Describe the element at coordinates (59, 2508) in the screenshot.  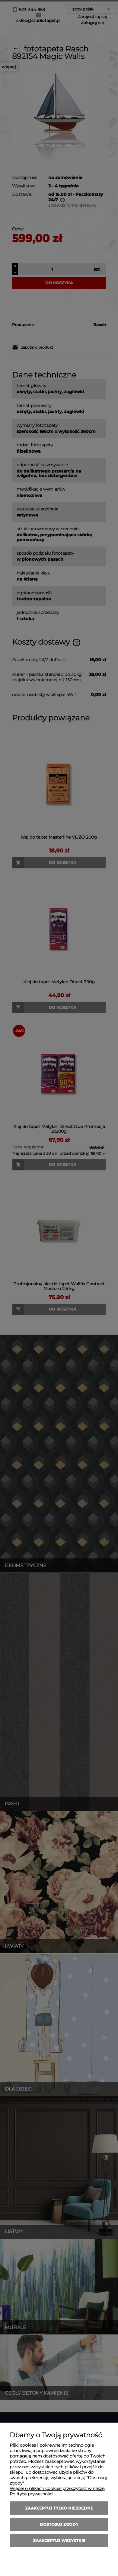
I see `Zaakceptuj tylko niezbędne` at that location.